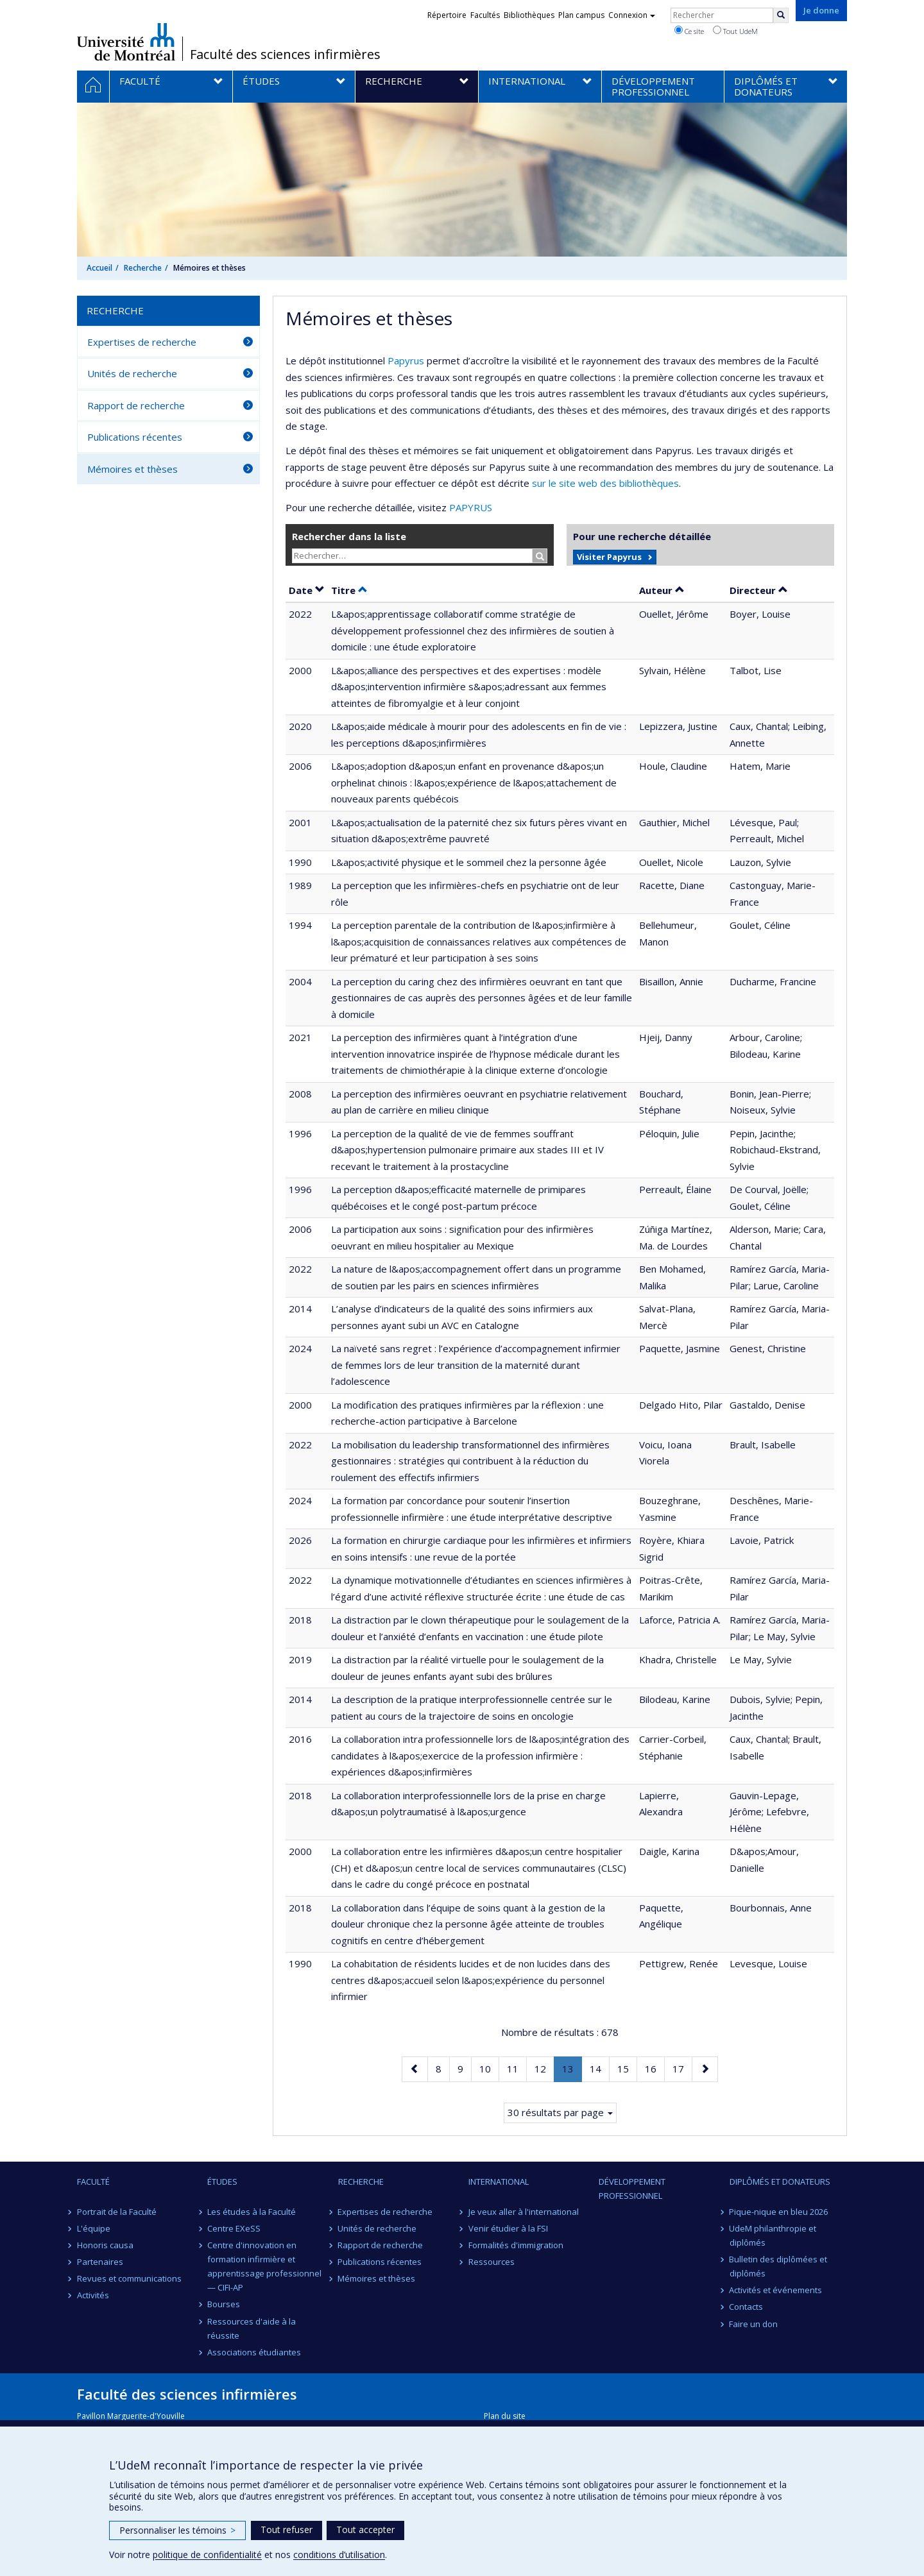 The width and height of the screenshot is (924, 2576). I want to click on Rechercher dans la liste, so click(349, 536).